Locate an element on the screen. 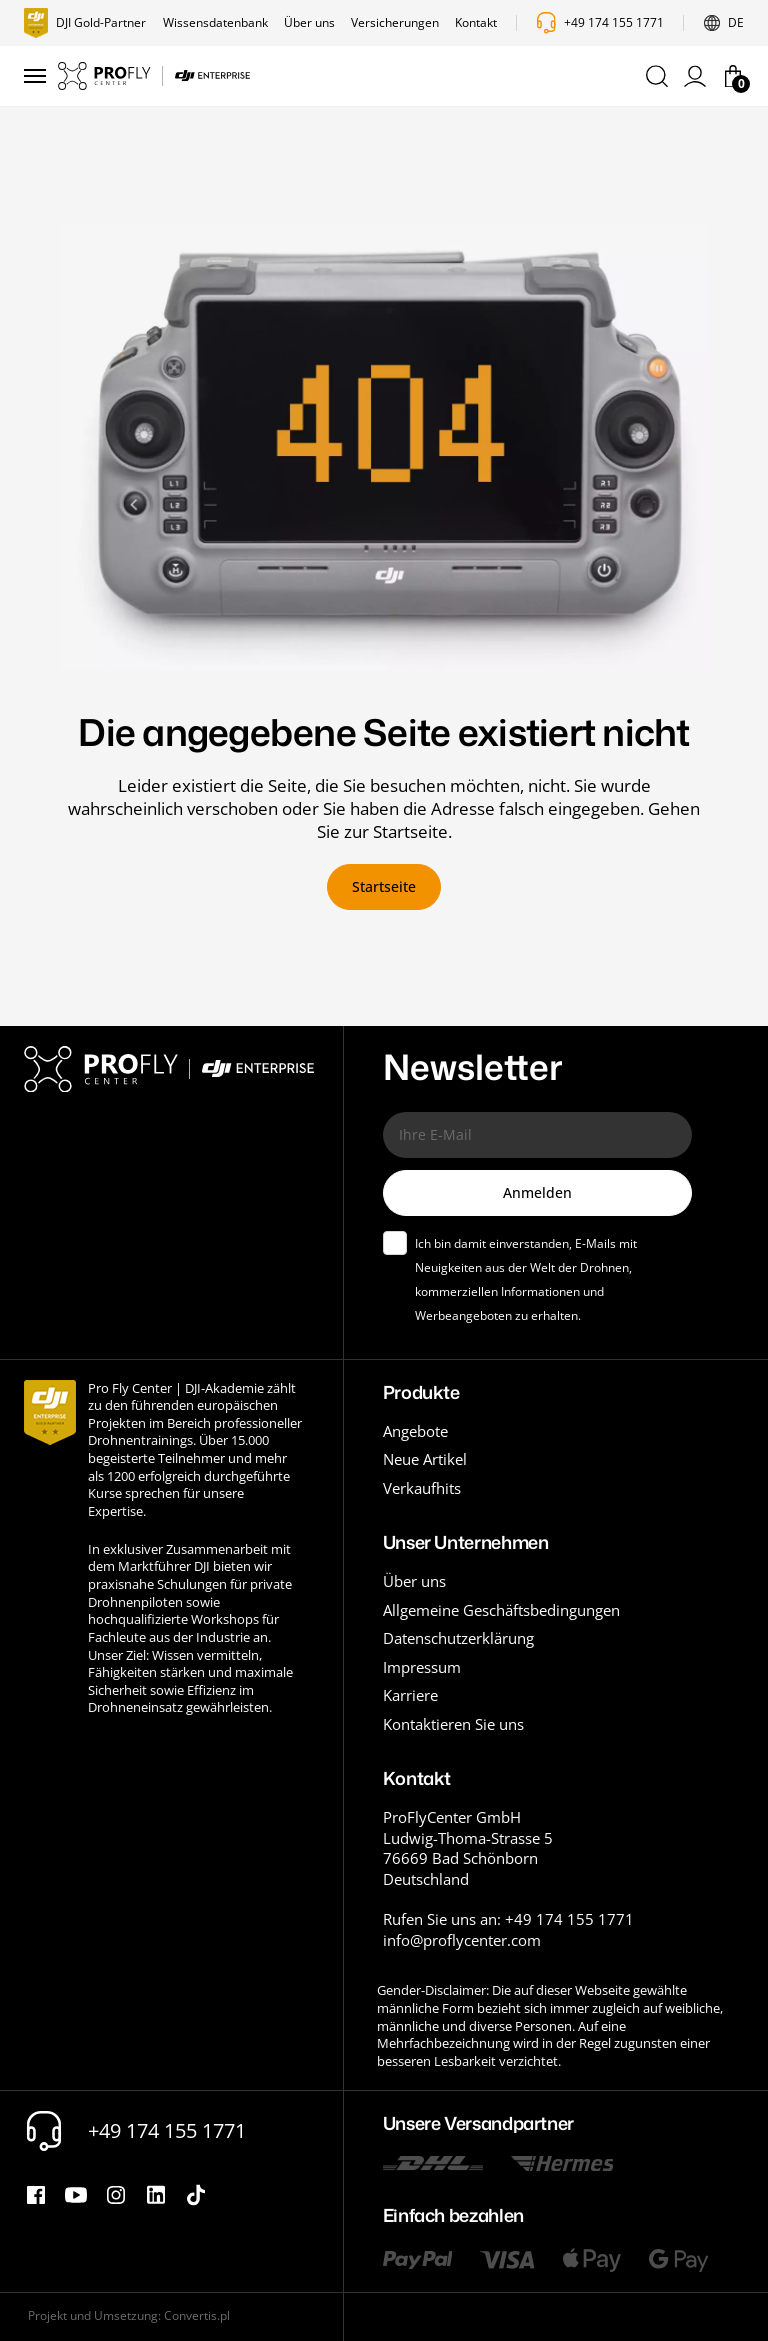 The height and width of the screenshot is (2341, 768). Projekt und Umsetzung: Convertis.pl is located at coordinates (129, 2316).